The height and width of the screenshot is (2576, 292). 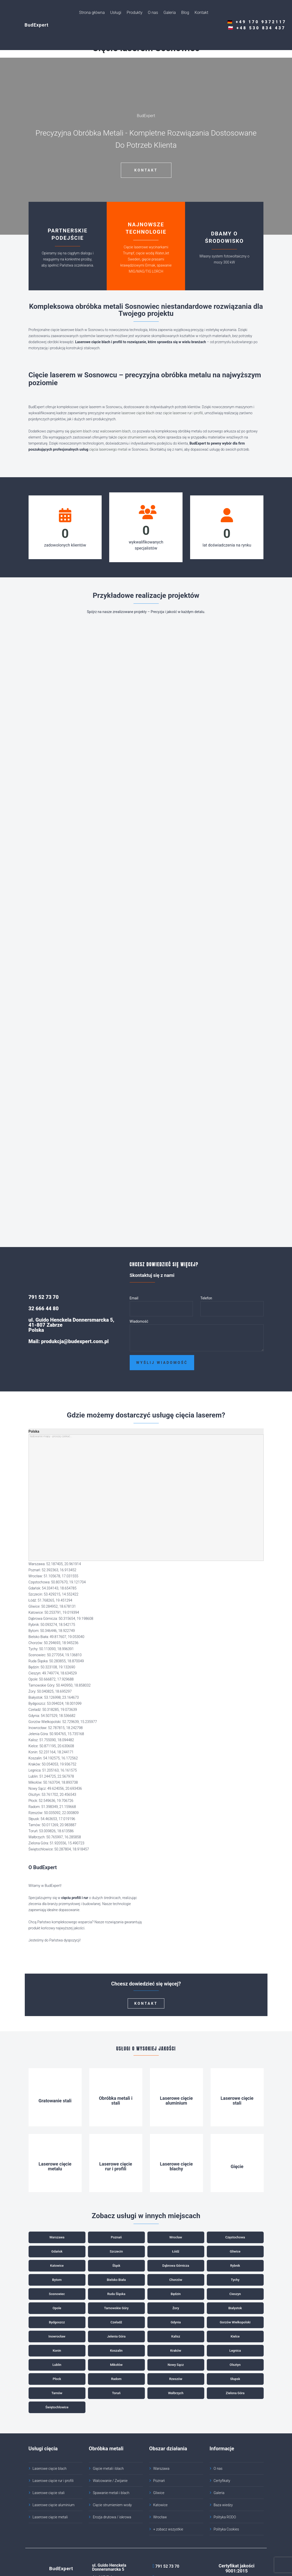 I want to click on Radom, so click(x=116, y=2379).